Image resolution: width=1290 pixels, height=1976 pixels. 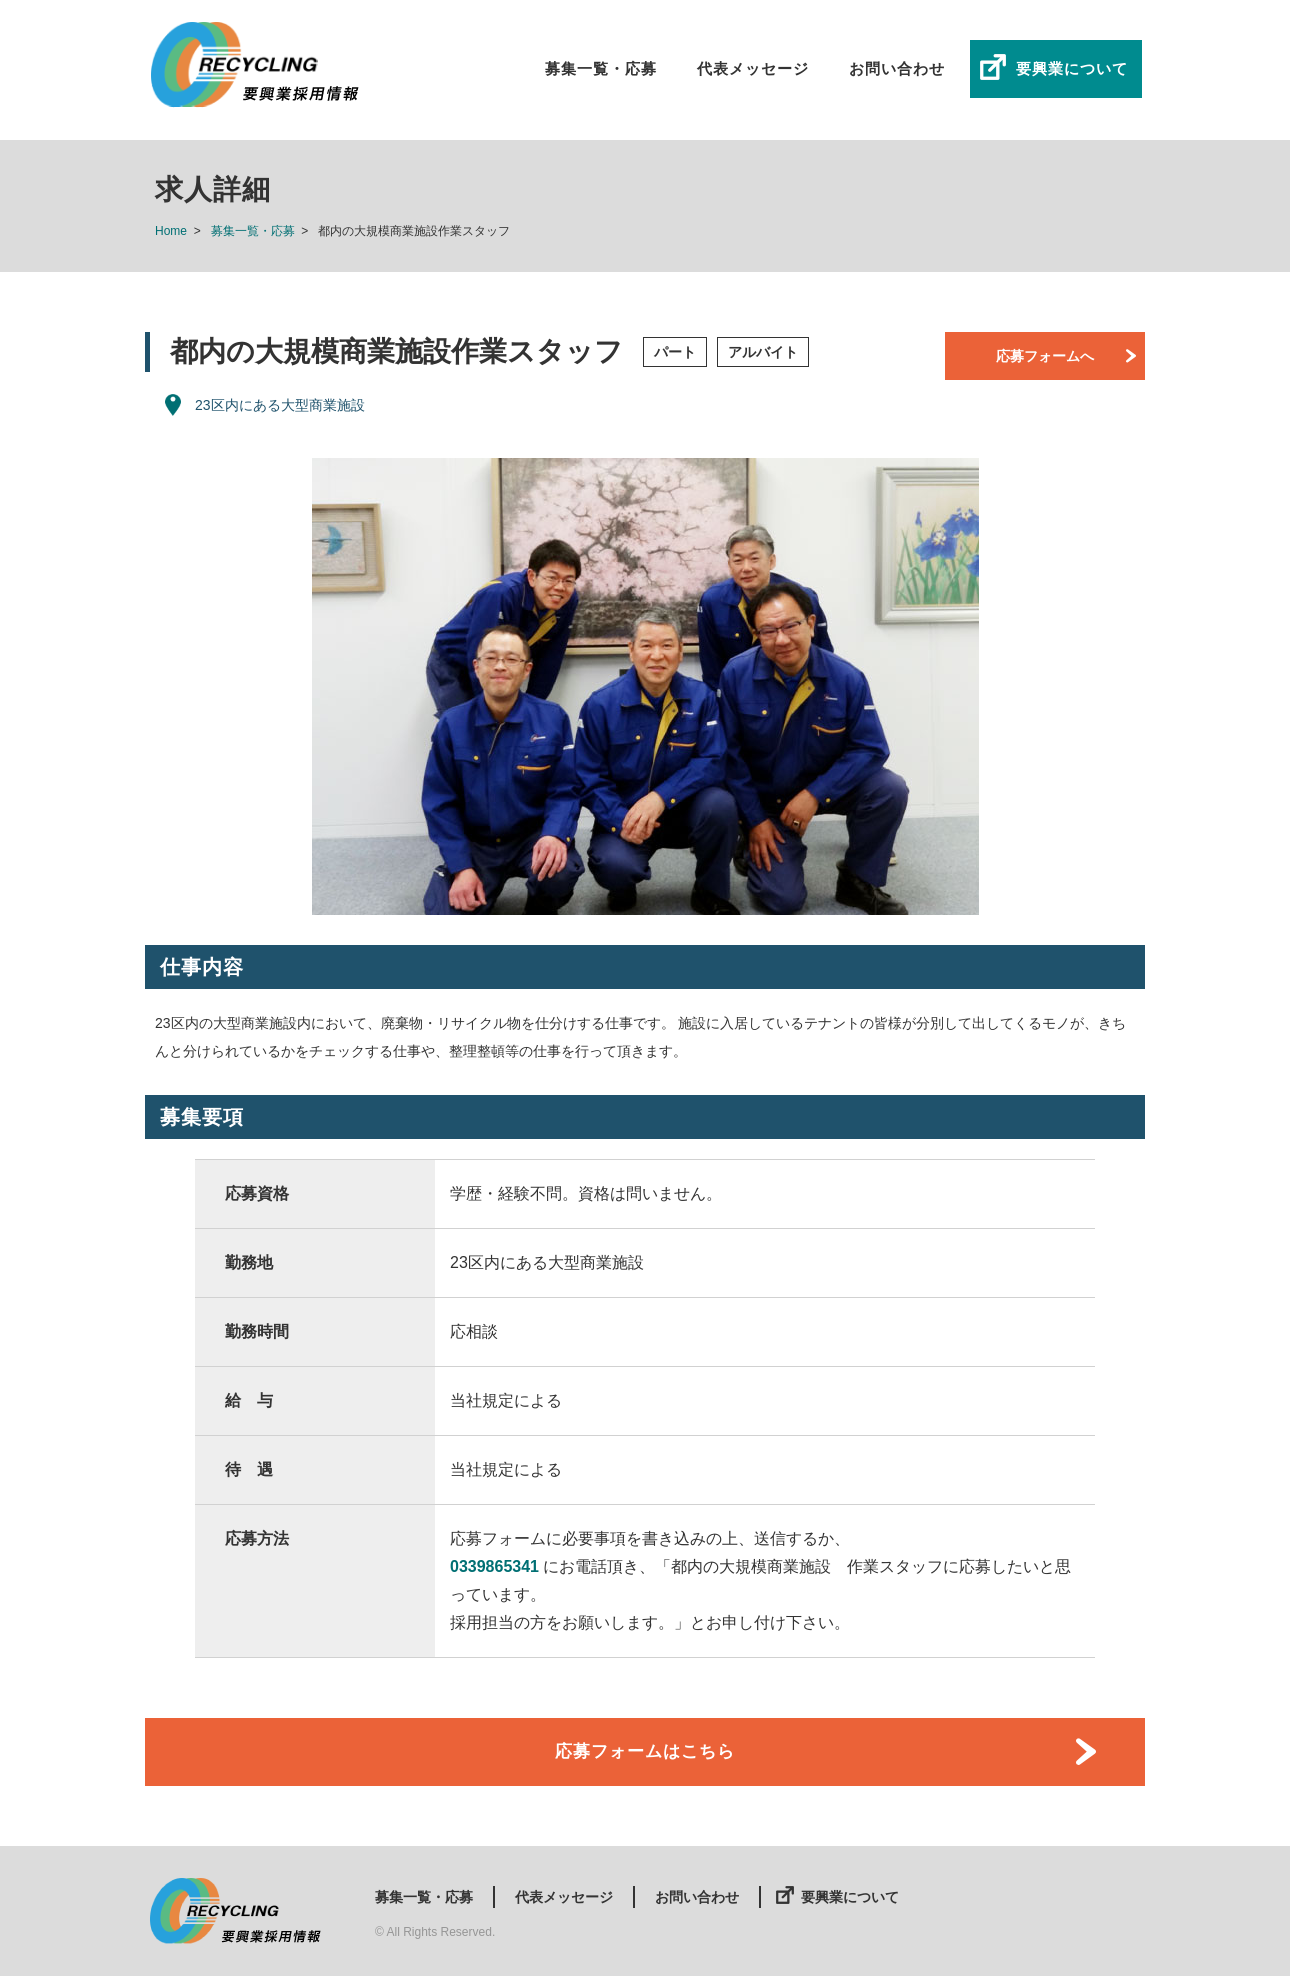 What do you see at coordinates (645, 1751) in the screenshot?
I see `応募フォームはこちら` at bounding box center [645, 1751].